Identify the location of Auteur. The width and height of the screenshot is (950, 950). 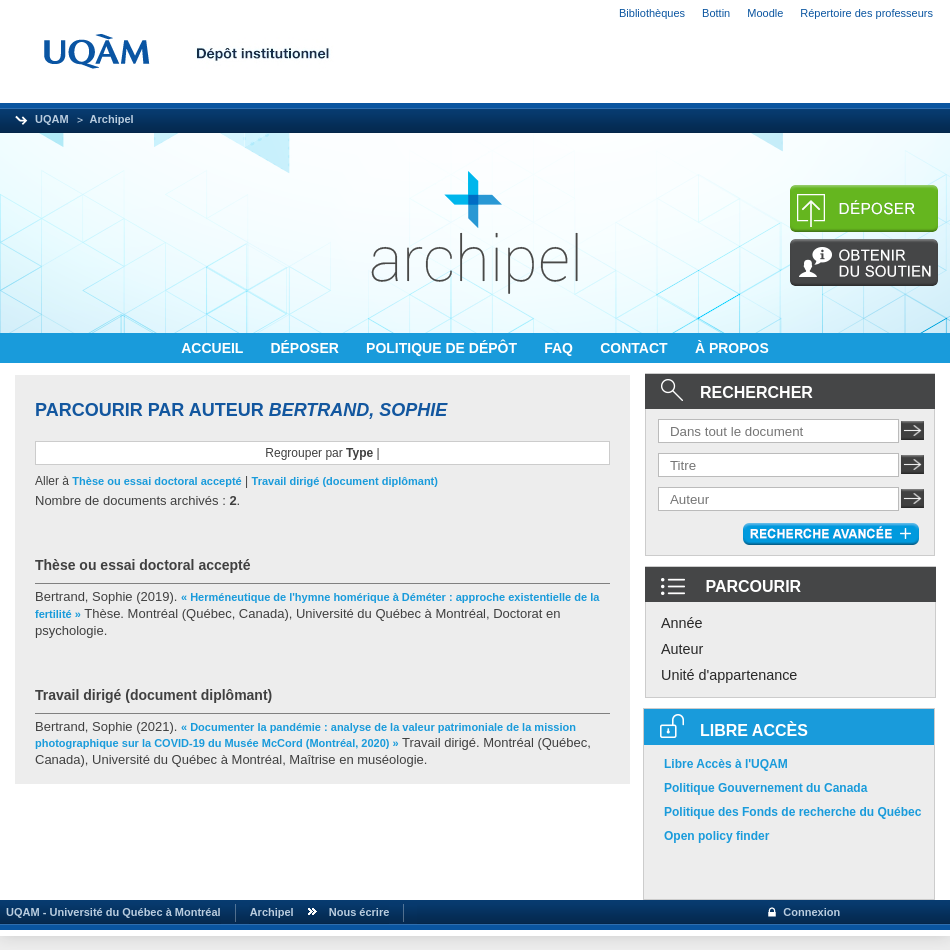
(682, 649).